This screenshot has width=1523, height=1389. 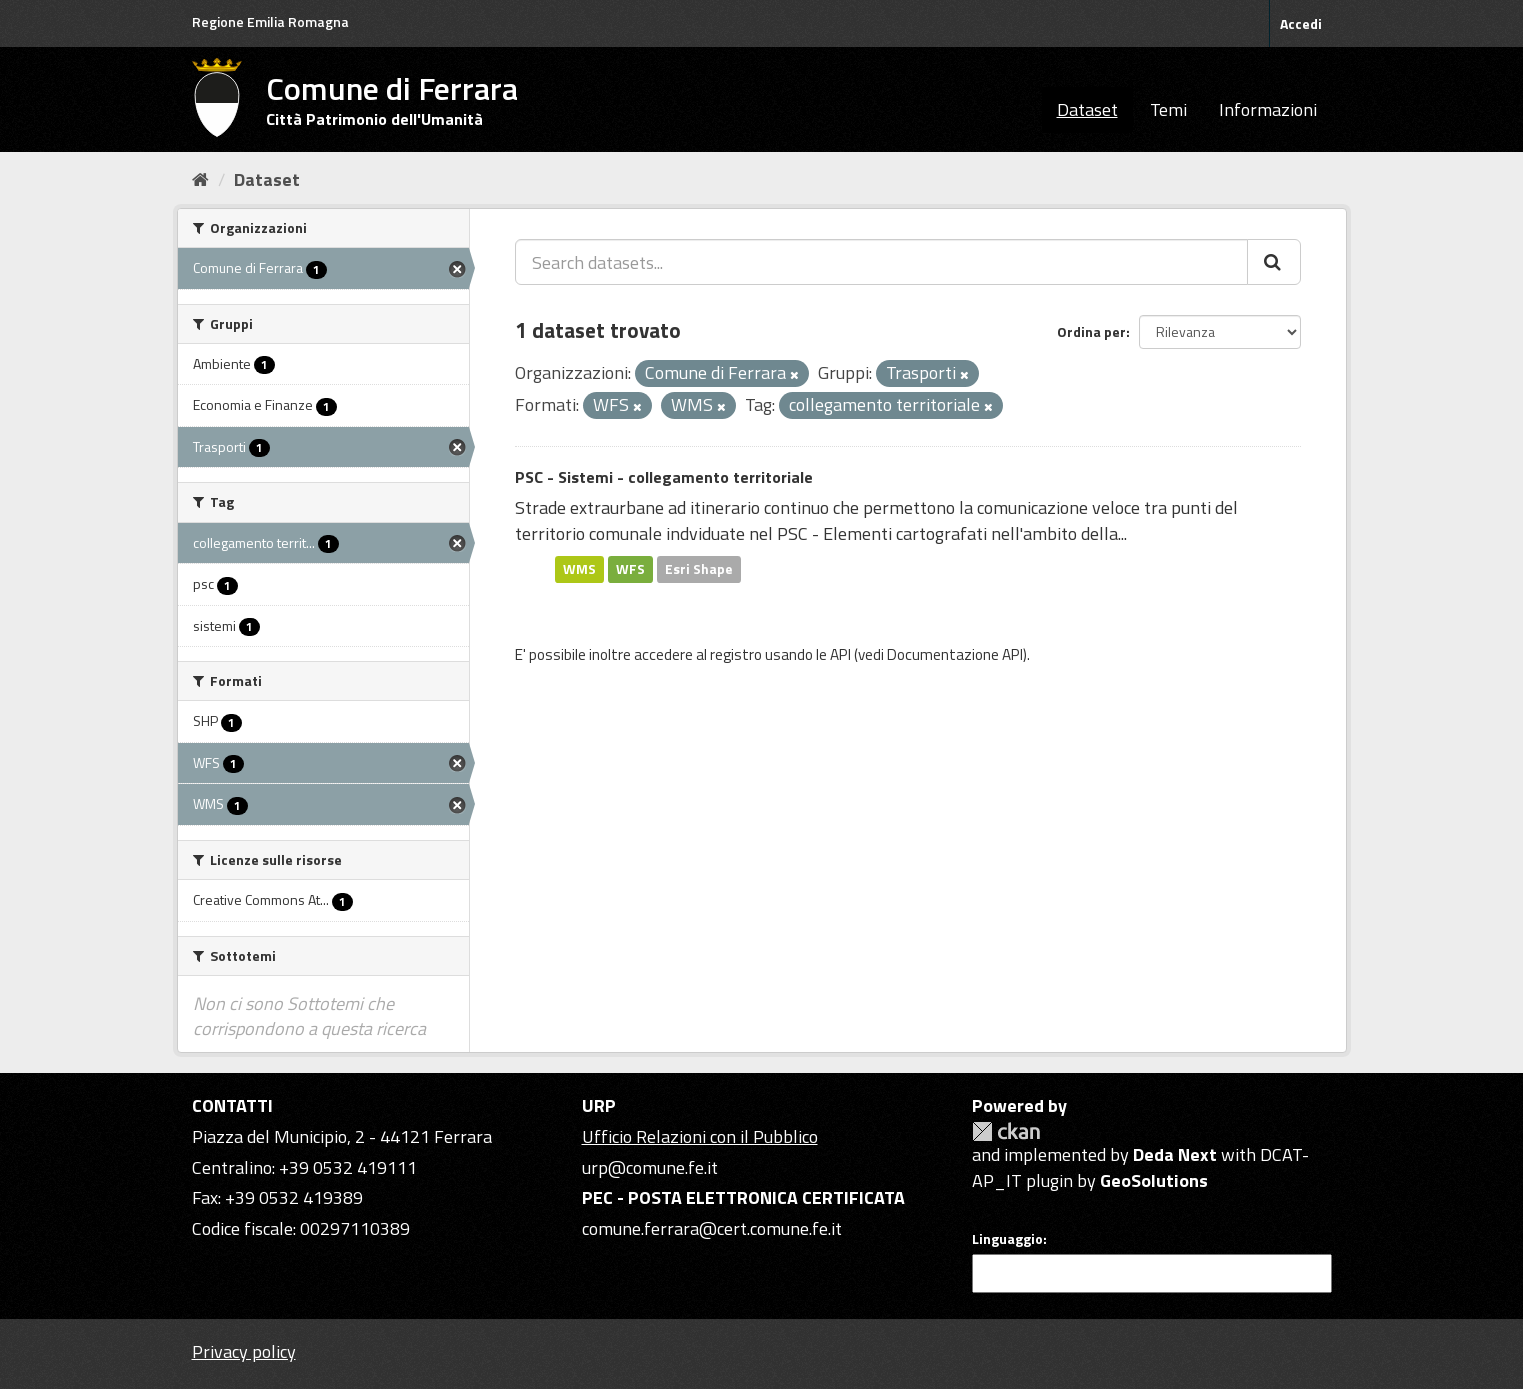 What do you see at coordinates (881, 262) in the screenshot?
I see `[Search datasets...]` at bounding box center [881, 262].